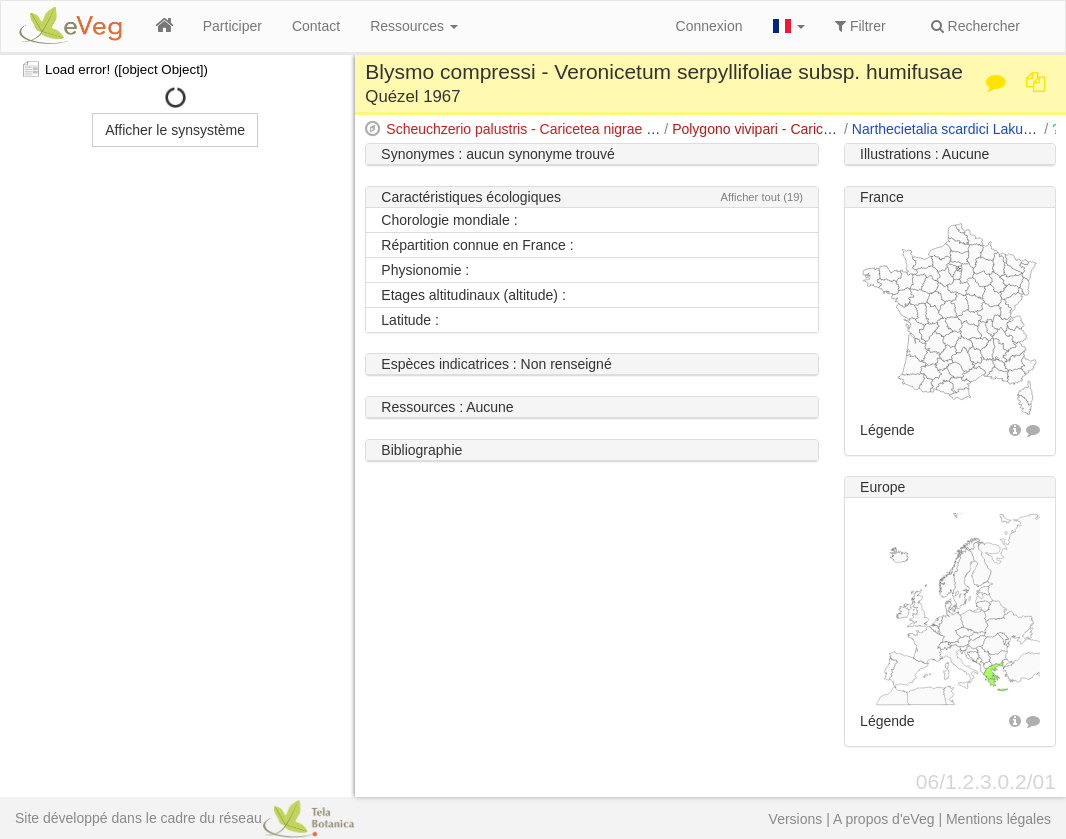  What do you see at coordinates (998, 819) in the screenshot?
I see `Mentions légales` at bounding box center [998, 819].